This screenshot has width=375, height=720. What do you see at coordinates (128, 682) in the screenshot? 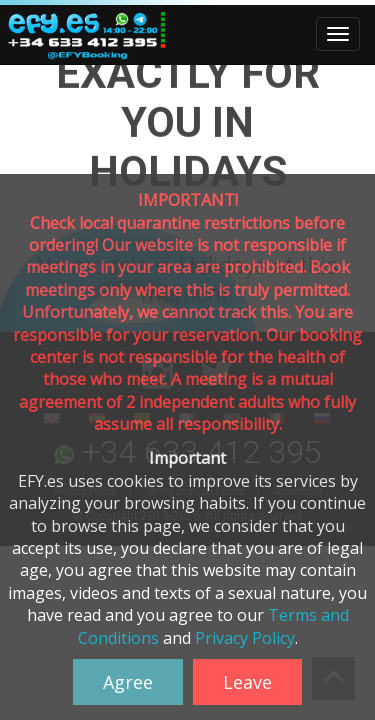
I see `Agree` at bounding box center [128, 682].